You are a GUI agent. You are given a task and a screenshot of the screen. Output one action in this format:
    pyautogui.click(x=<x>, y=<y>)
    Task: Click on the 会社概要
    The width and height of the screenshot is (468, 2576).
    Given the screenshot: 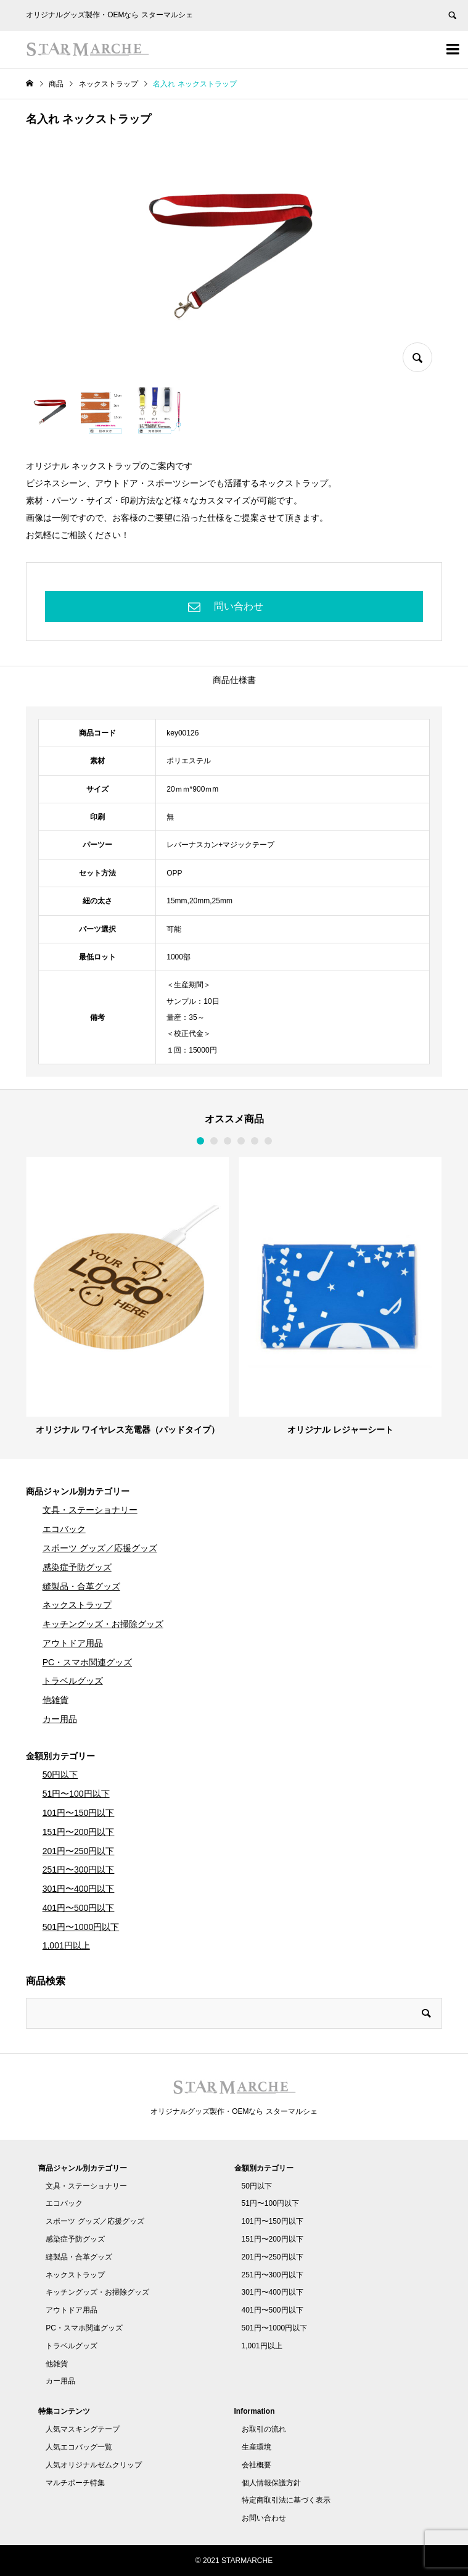 What is the action you would take?
    pyautogui.click(x=256, y=2465)
    